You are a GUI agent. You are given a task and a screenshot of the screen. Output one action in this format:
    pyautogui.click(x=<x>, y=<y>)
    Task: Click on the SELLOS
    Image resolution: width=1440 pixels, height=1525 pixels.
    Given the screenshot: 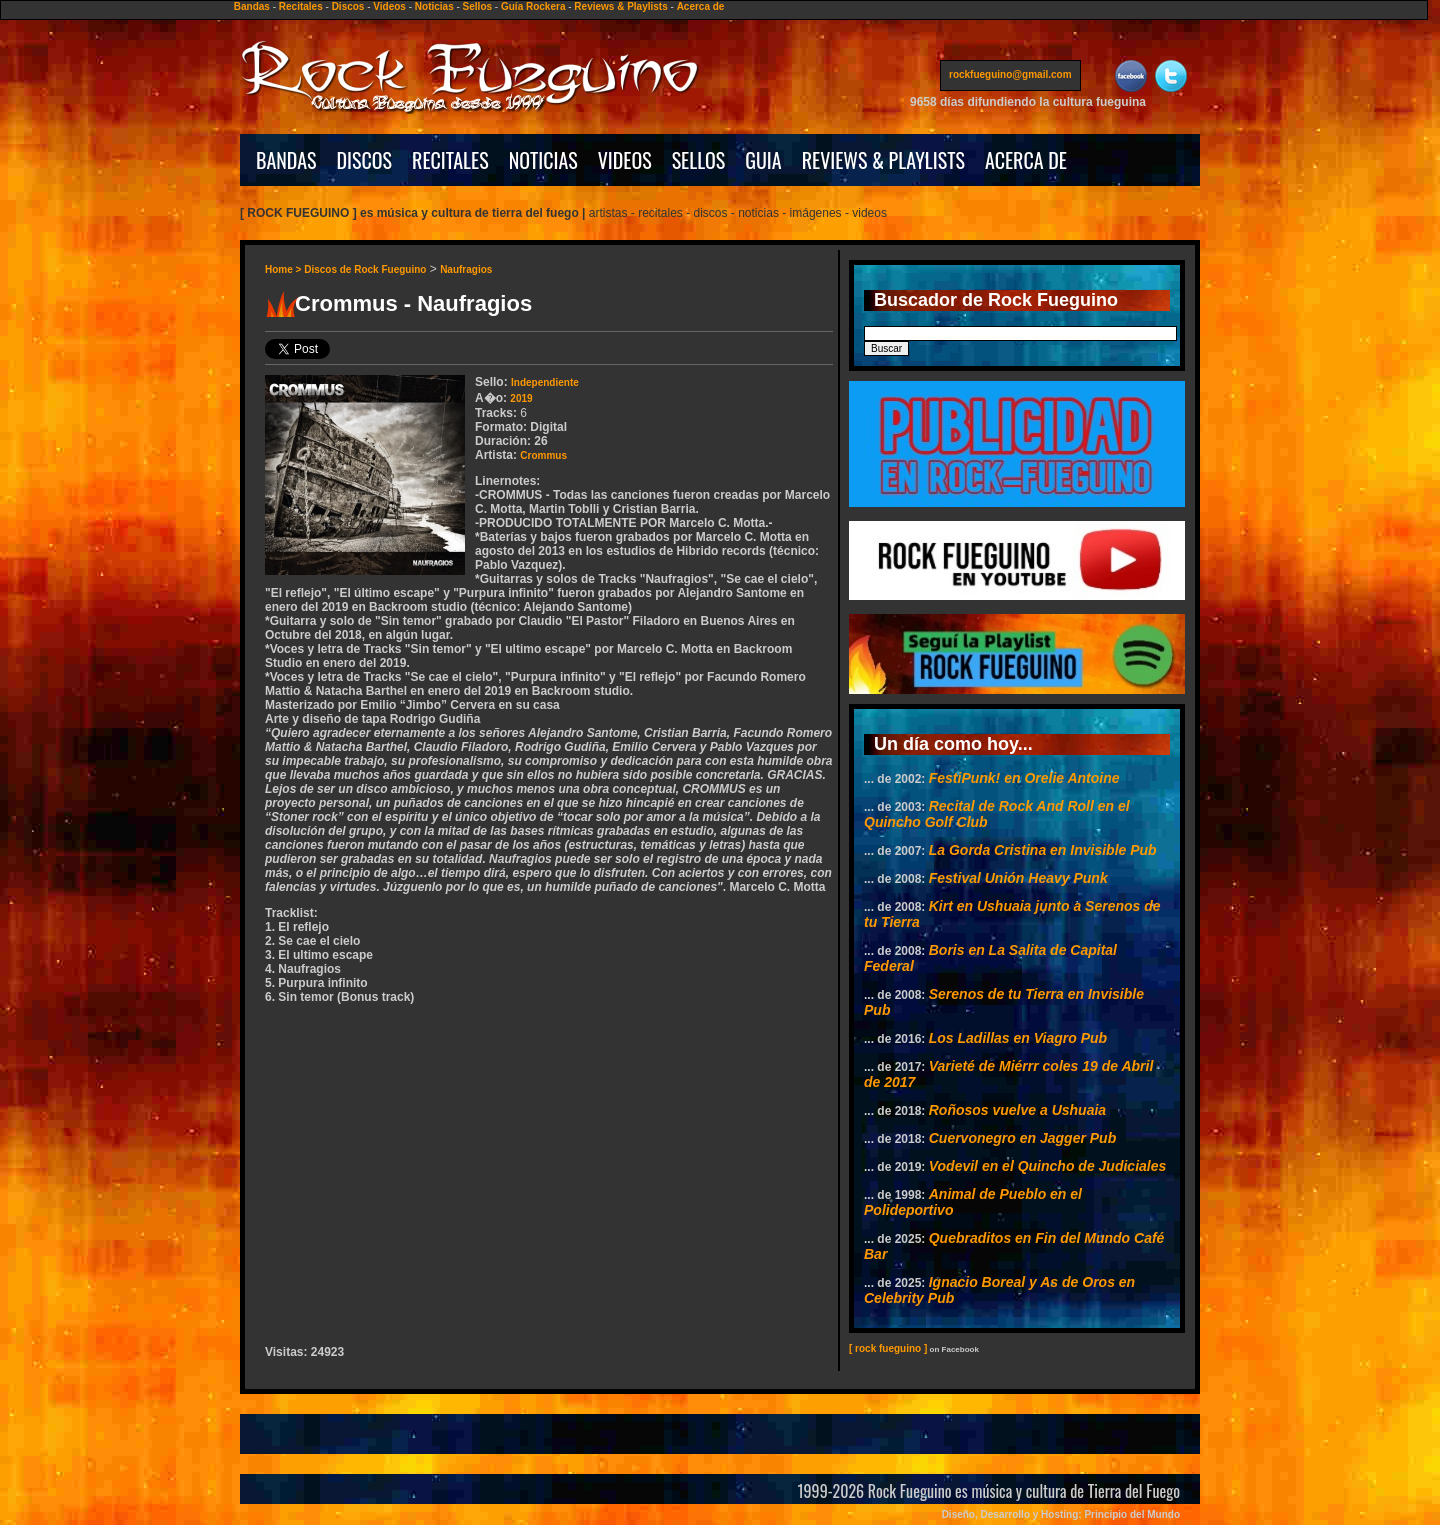 What is the action you would take?
    pyautogui.click(x=699, y=160)
    